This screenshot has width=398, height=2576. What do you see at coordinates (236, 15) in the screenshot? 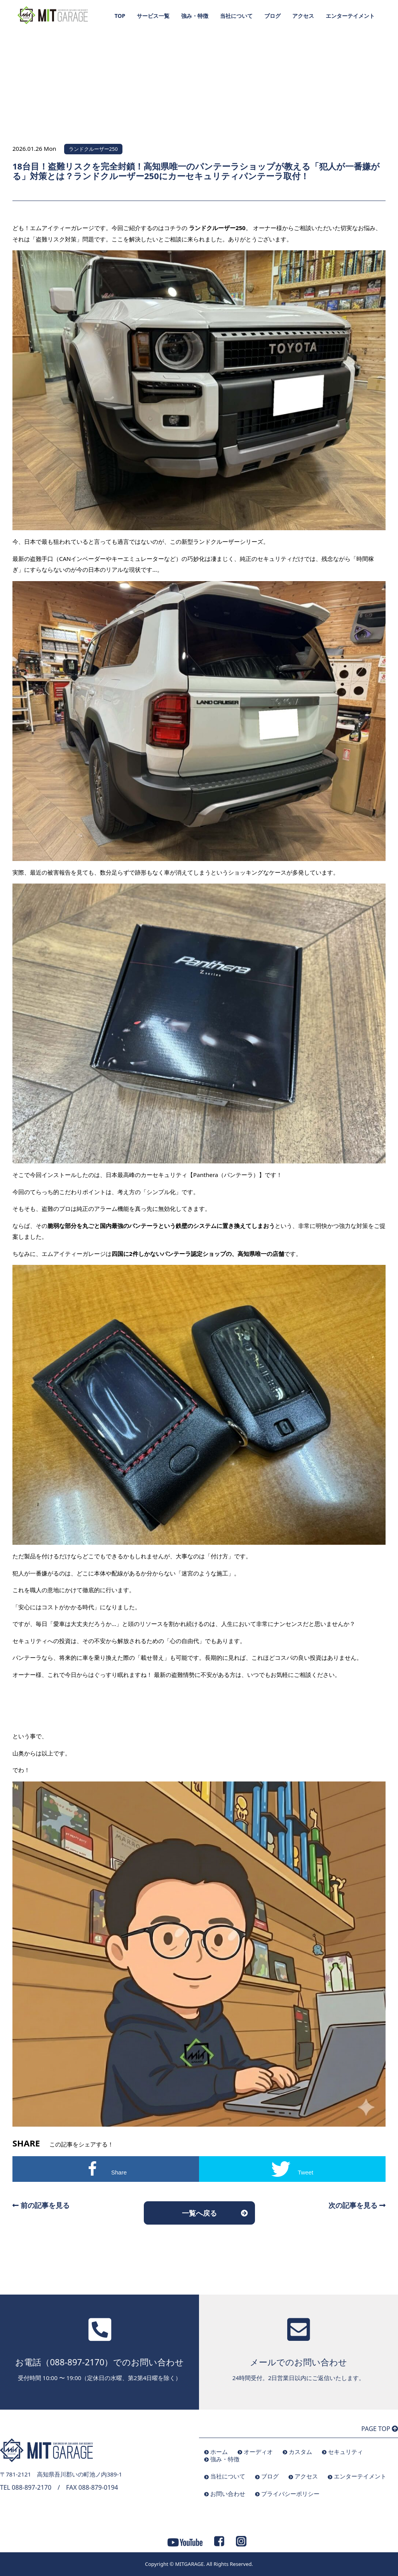
I see `当社について` at bounding box center [236, 15].